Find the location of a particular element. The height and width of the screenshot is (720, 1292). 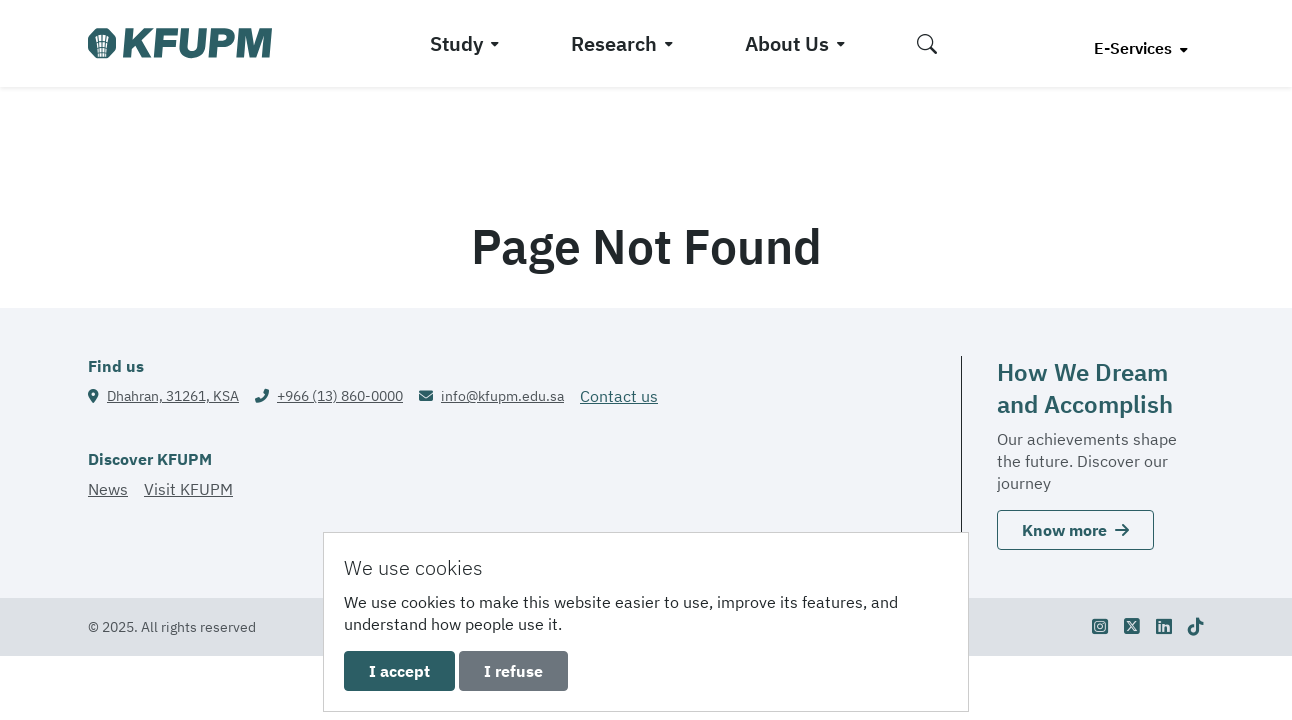

News is located at coordinates (108, 489).